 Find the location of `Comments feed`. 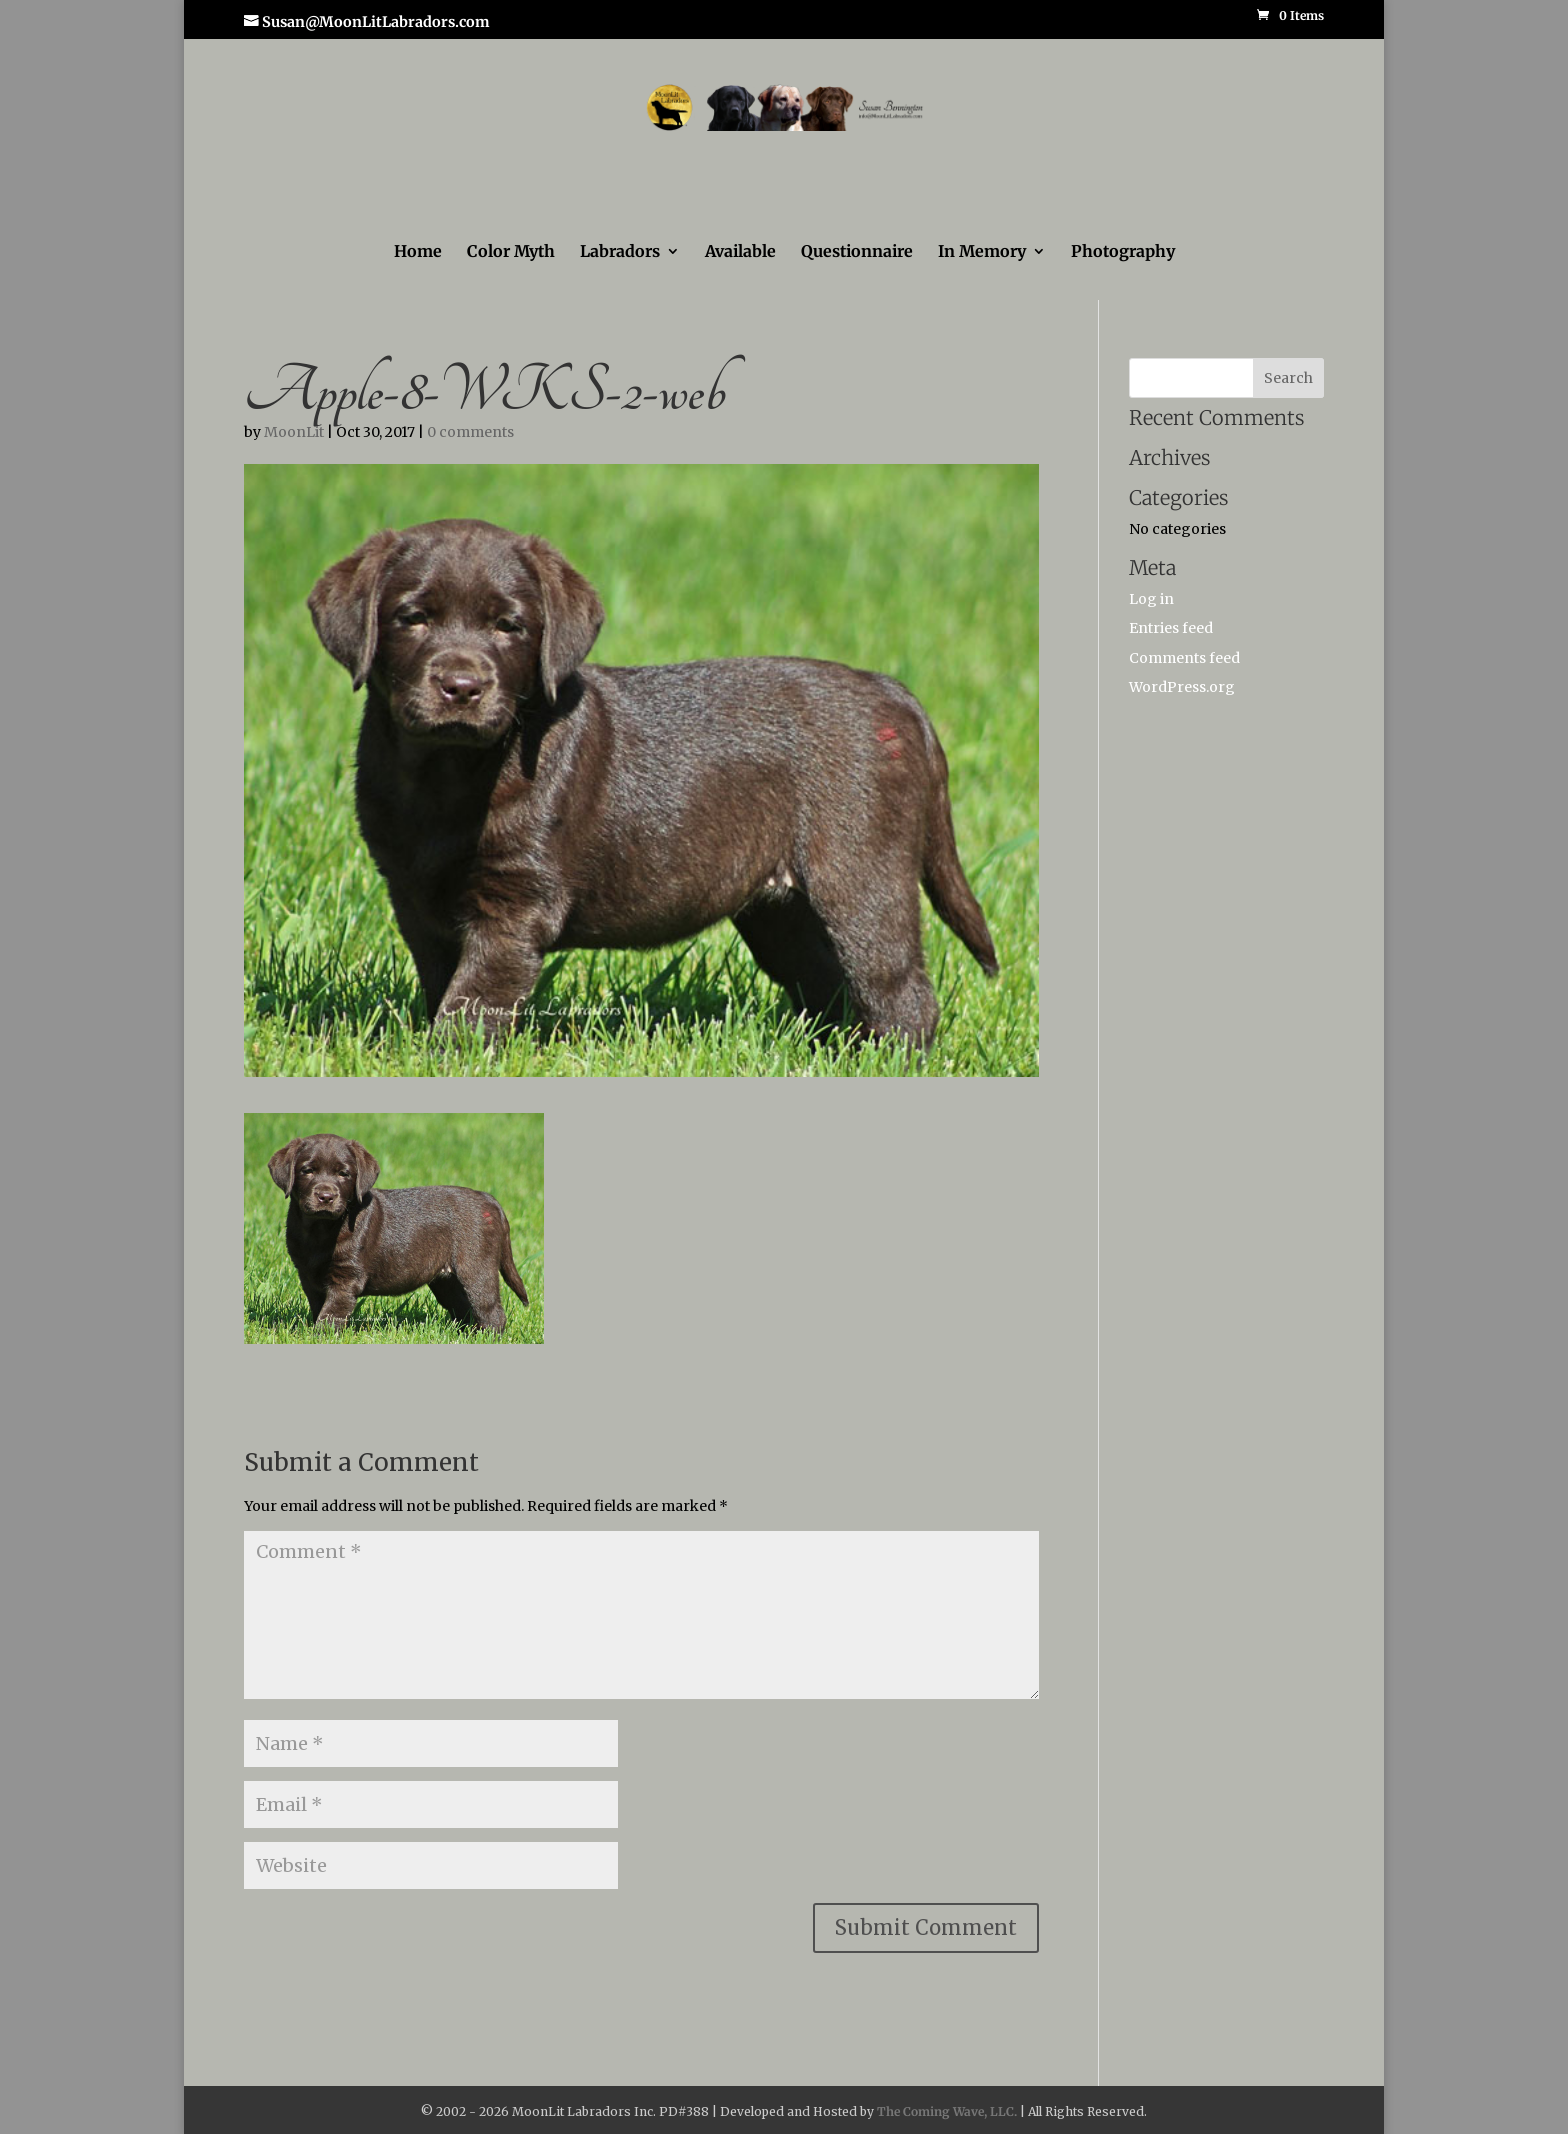

Comments feed is located at coordinates (1184, 658).